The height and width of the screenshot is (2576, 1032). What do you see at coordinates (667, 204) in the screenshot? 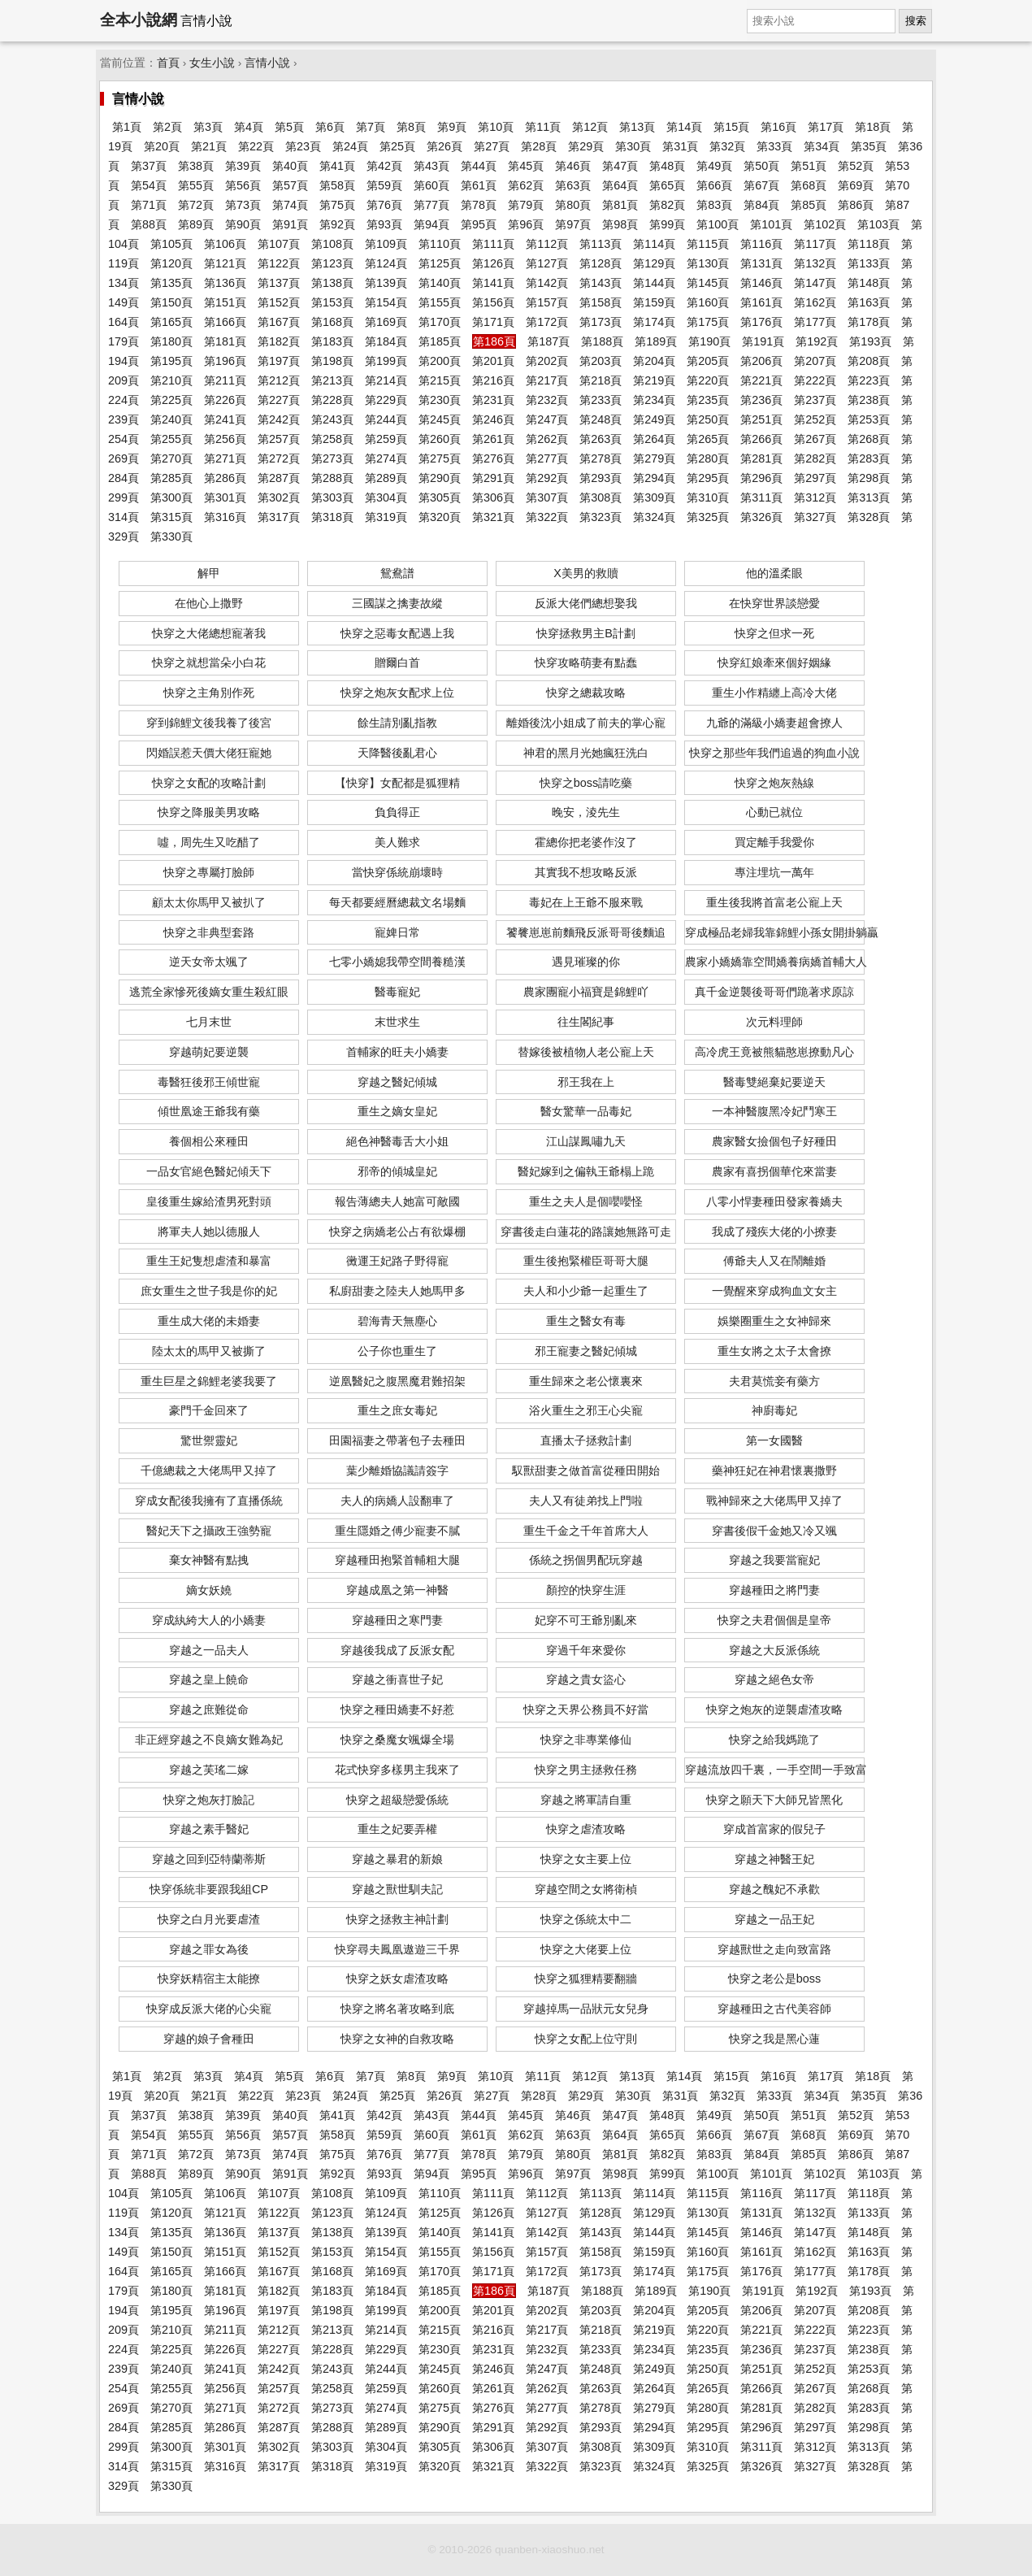
I see `第82頁` at bounding box center [667, 204].